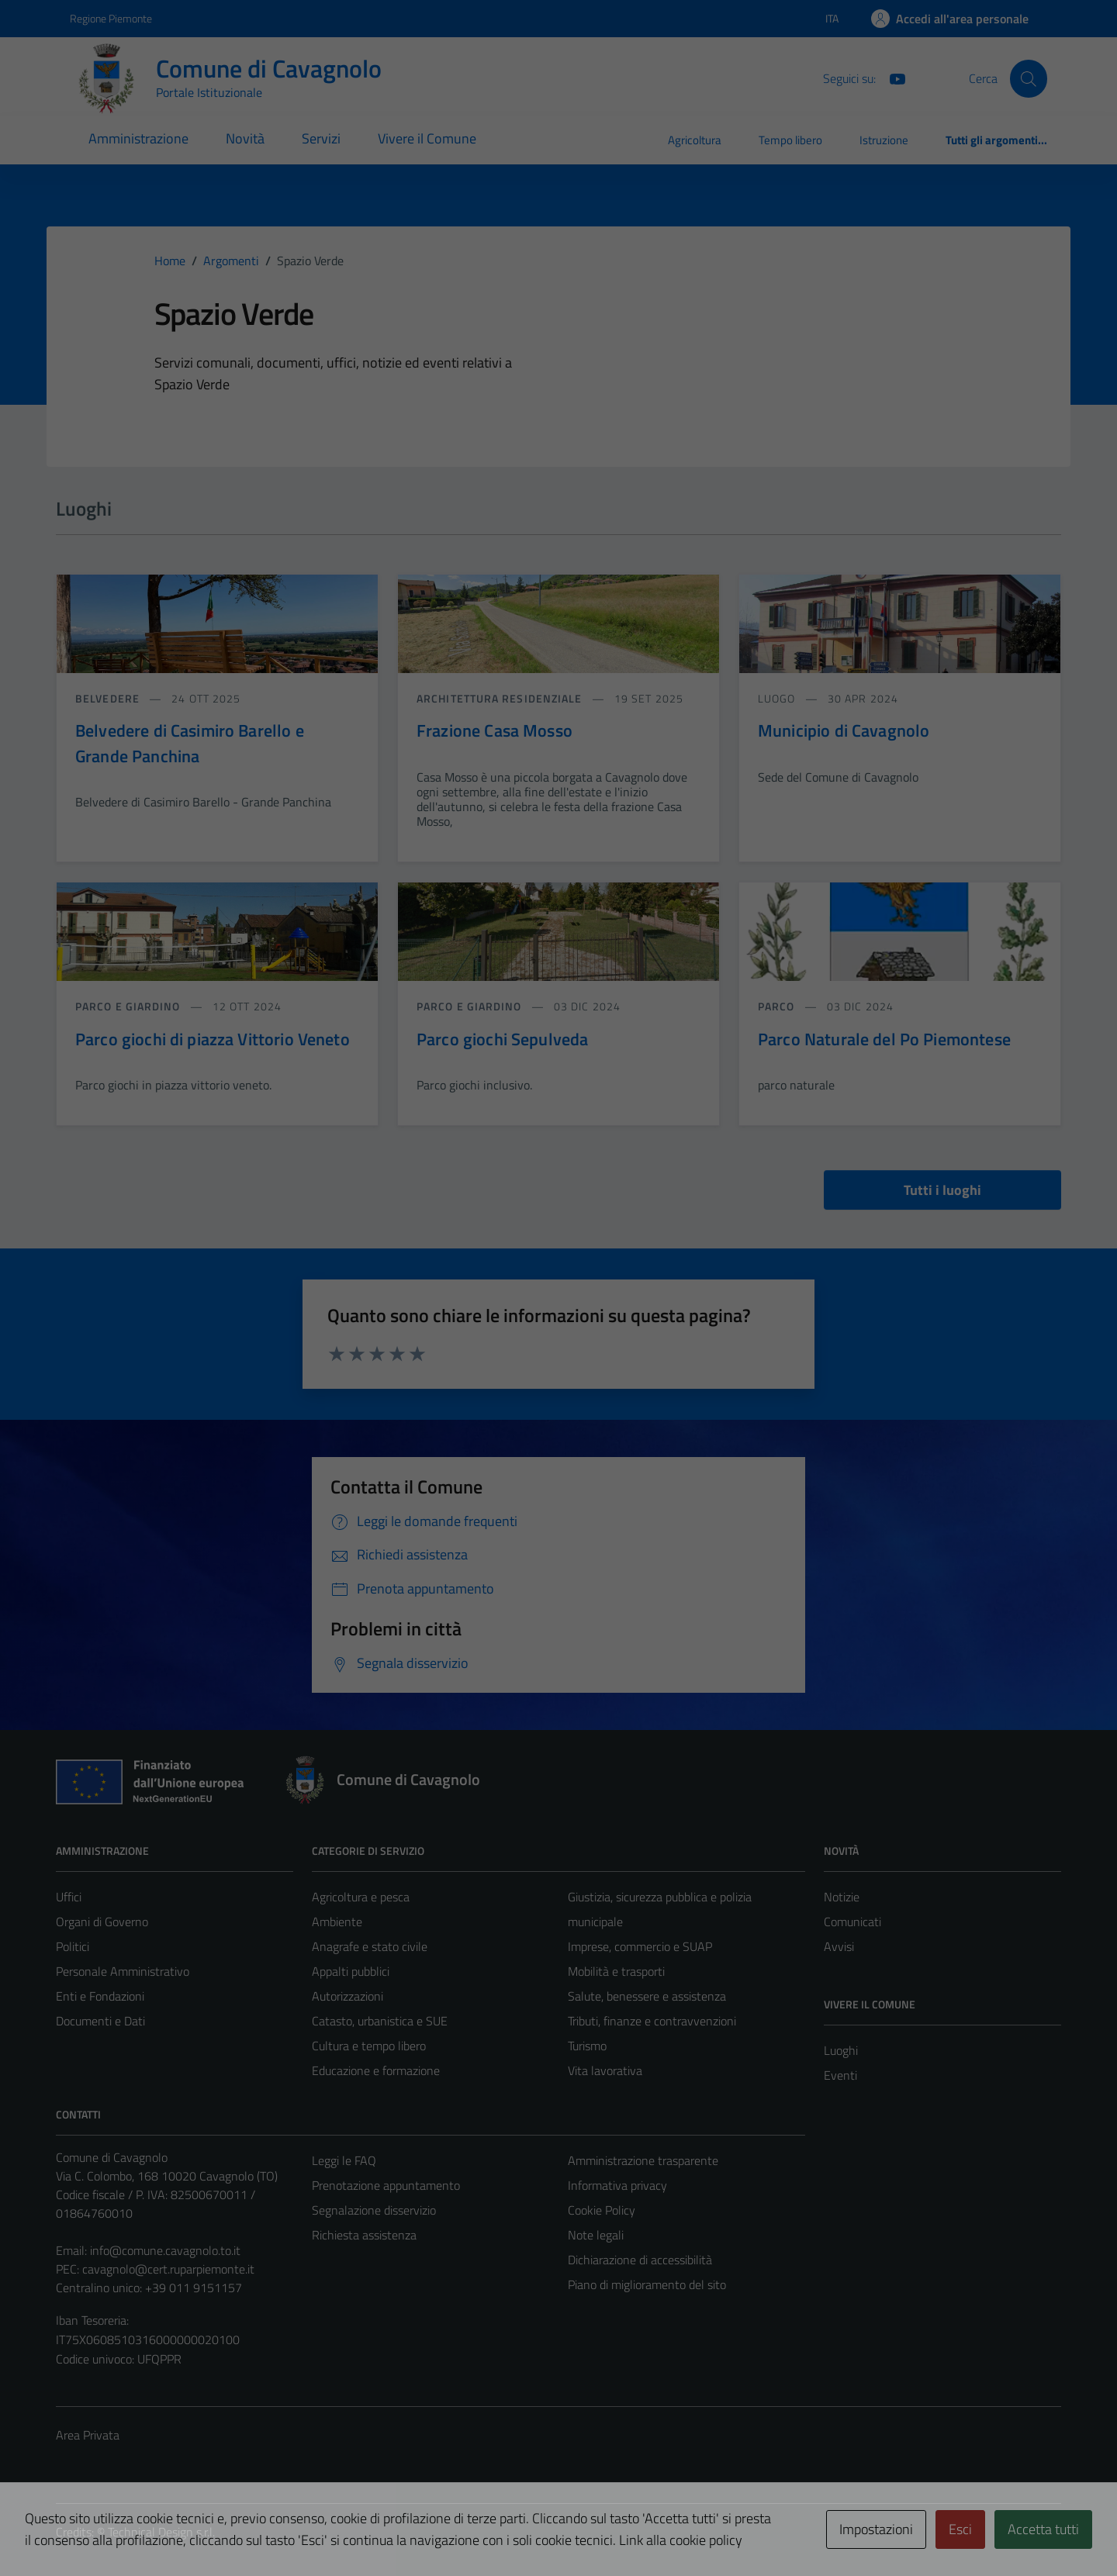 The height and width of the screenshot is (2576, 1117). What do you see at coordinates (640, 2259) in the screenshot?
I see `Dichiarazione di accessibilità` at bounding box center [640, 2259].